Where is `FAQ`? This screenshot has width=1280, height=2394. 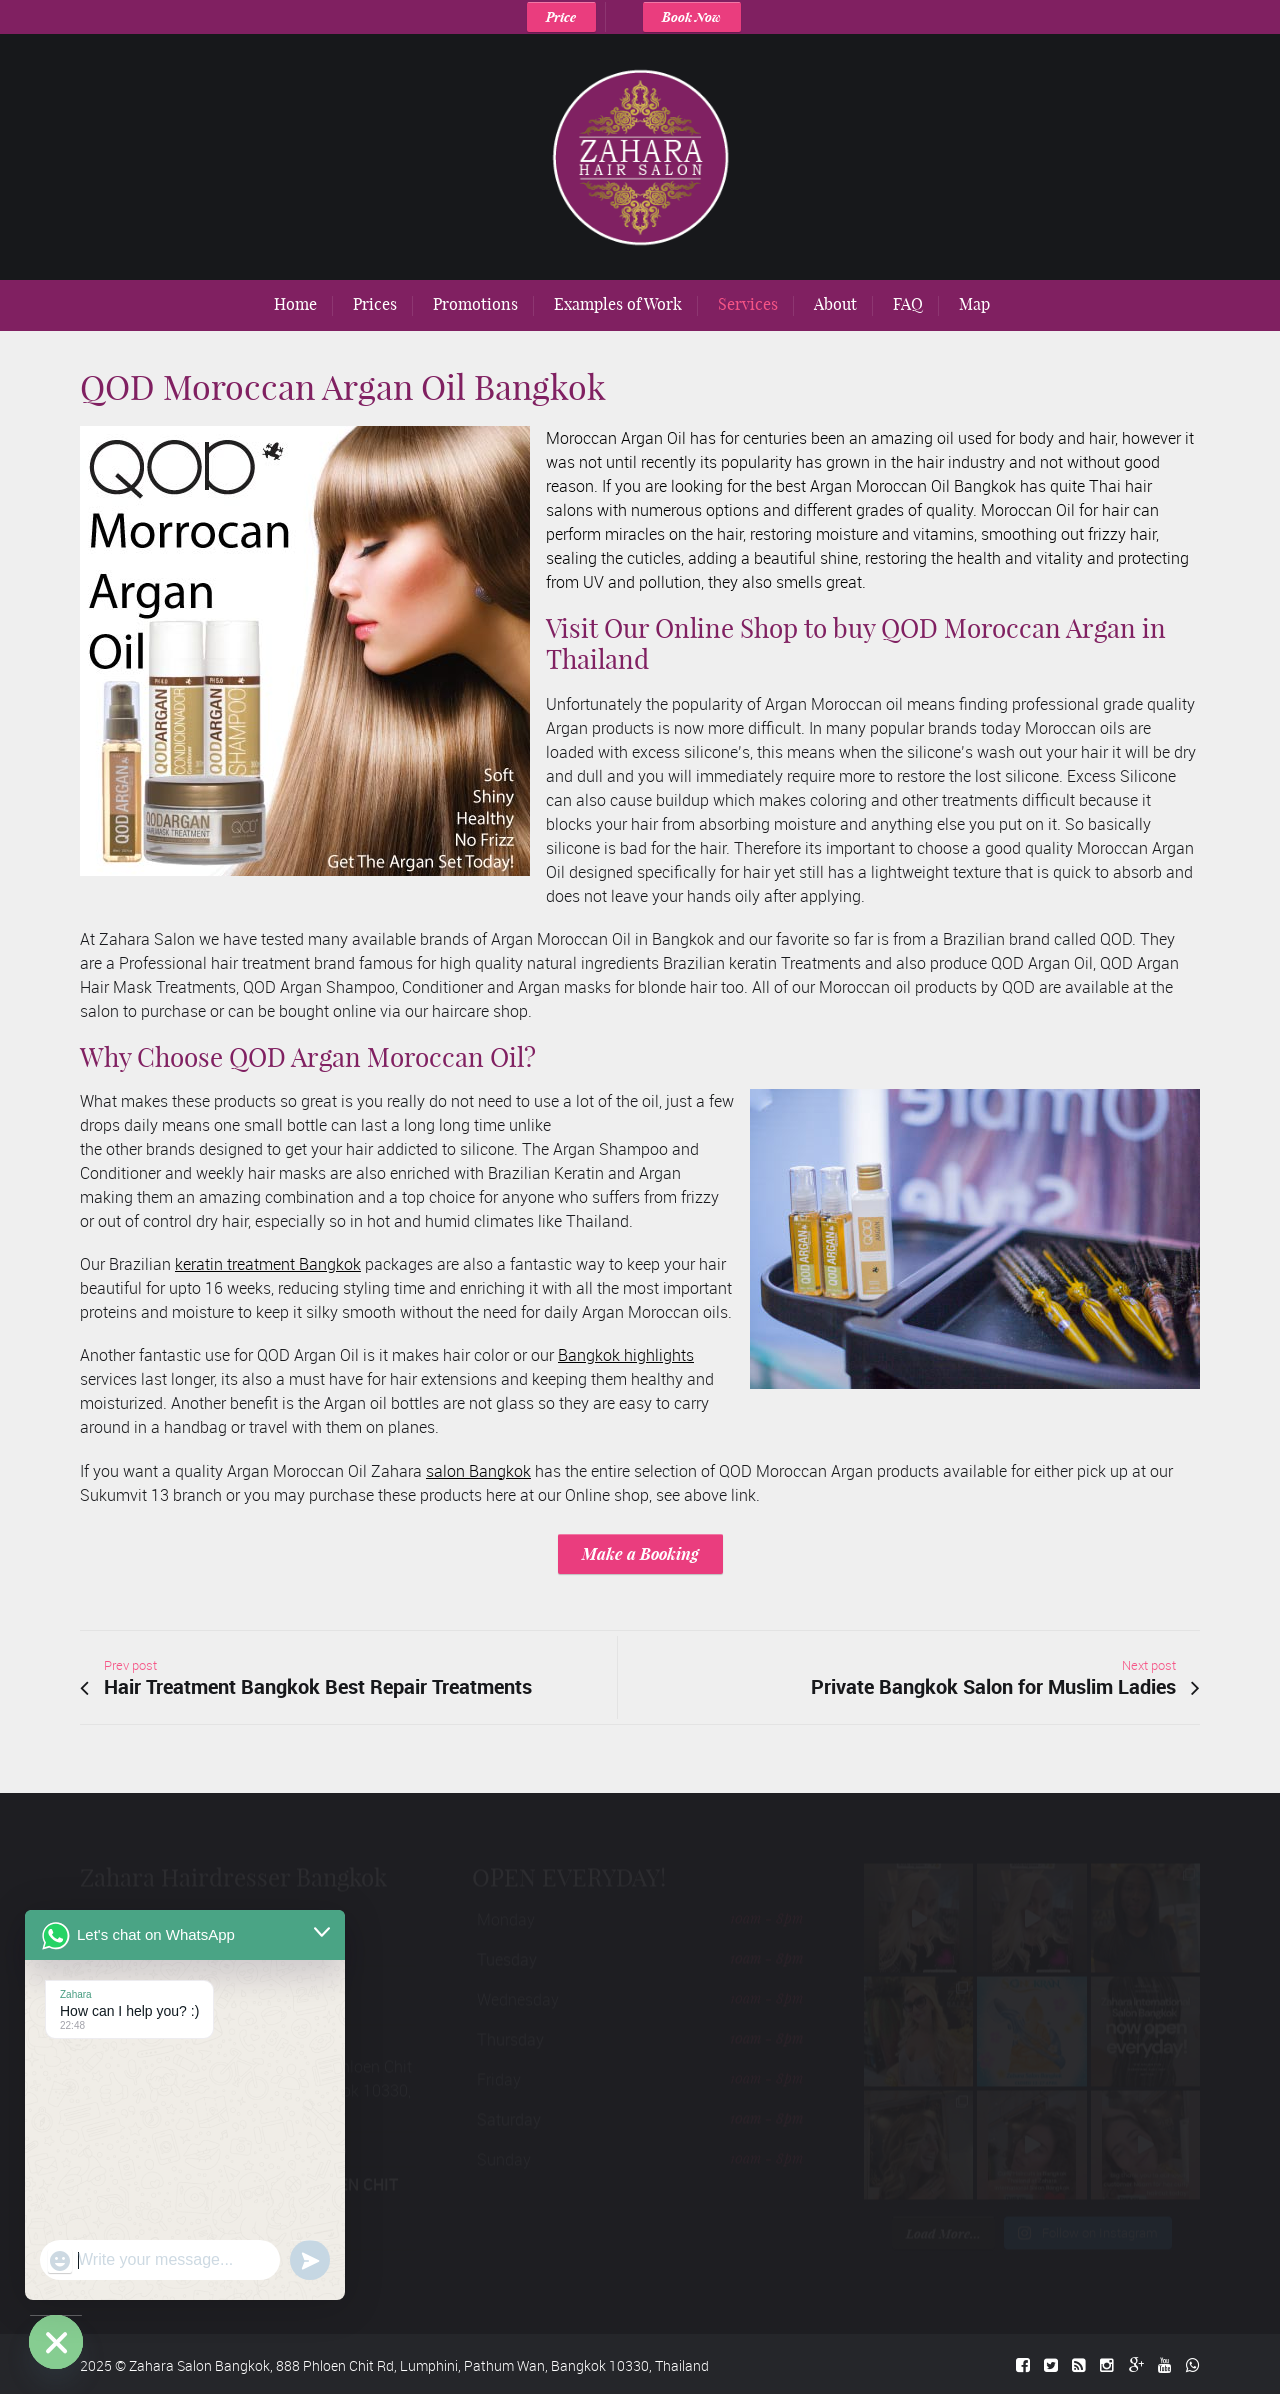 FAQ is located at coordinates (908, 304).